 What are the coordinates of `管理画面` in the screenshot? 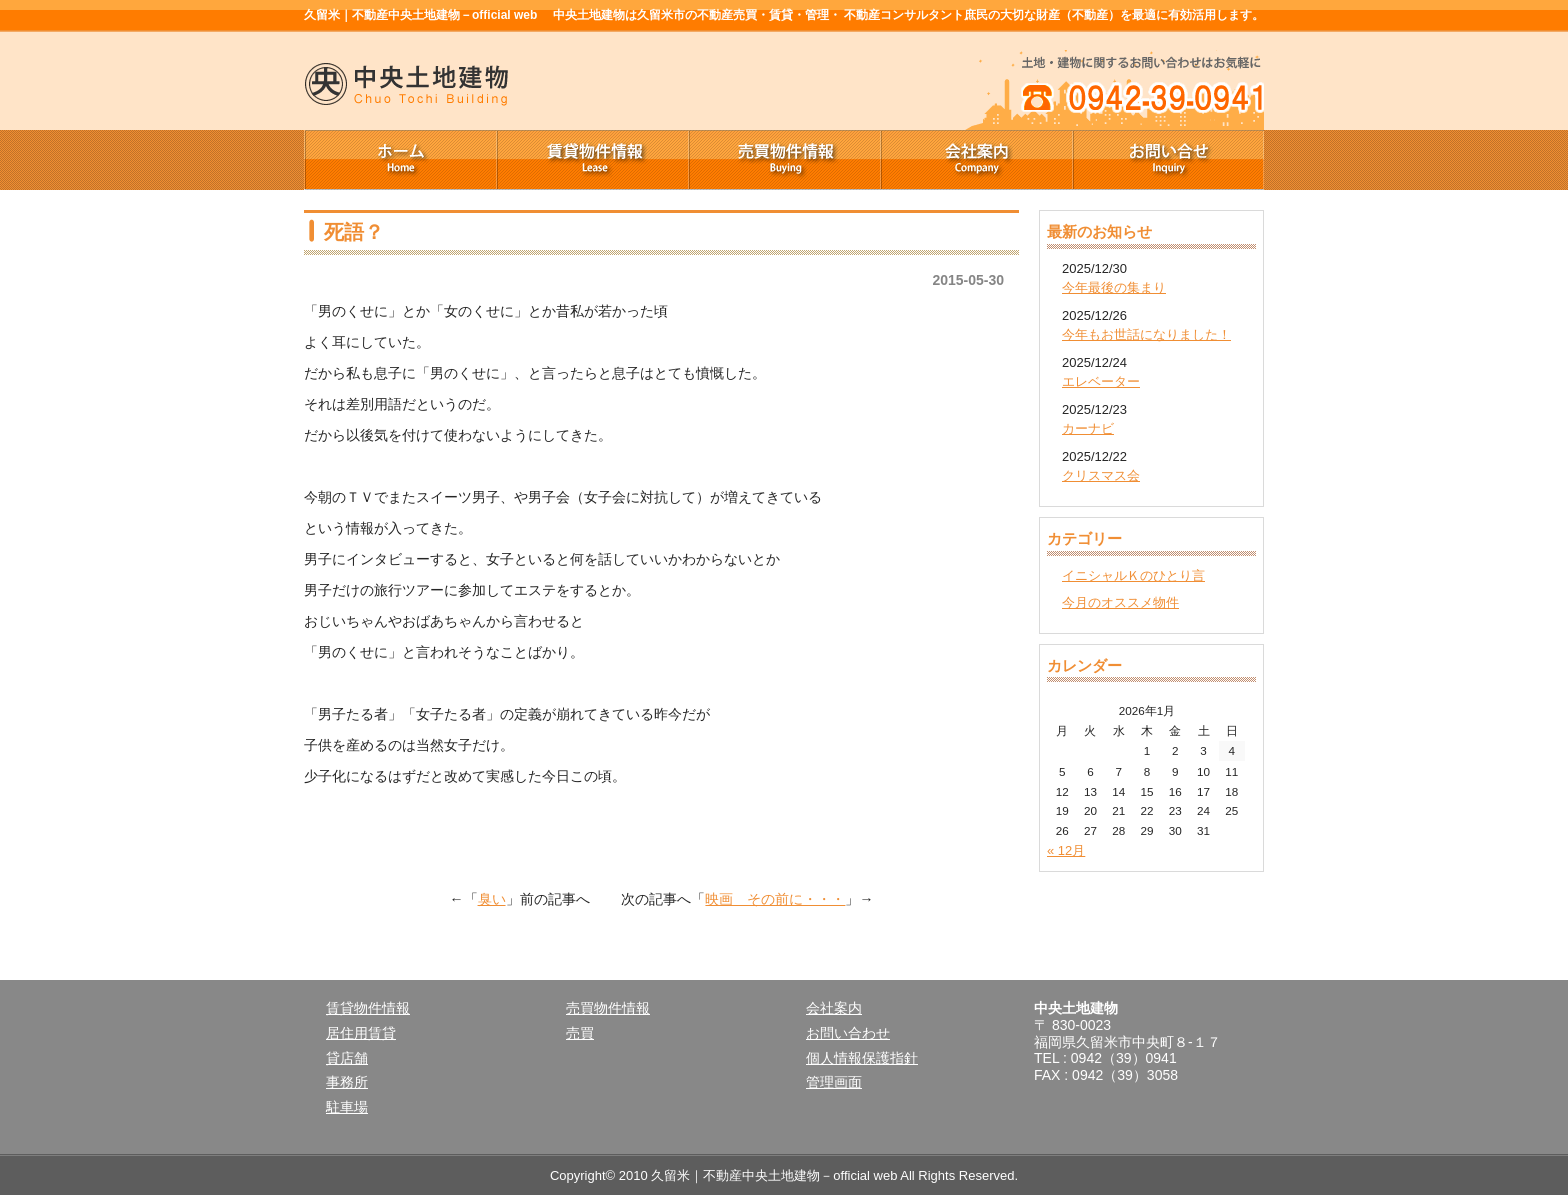 It's located at (834, 1082).